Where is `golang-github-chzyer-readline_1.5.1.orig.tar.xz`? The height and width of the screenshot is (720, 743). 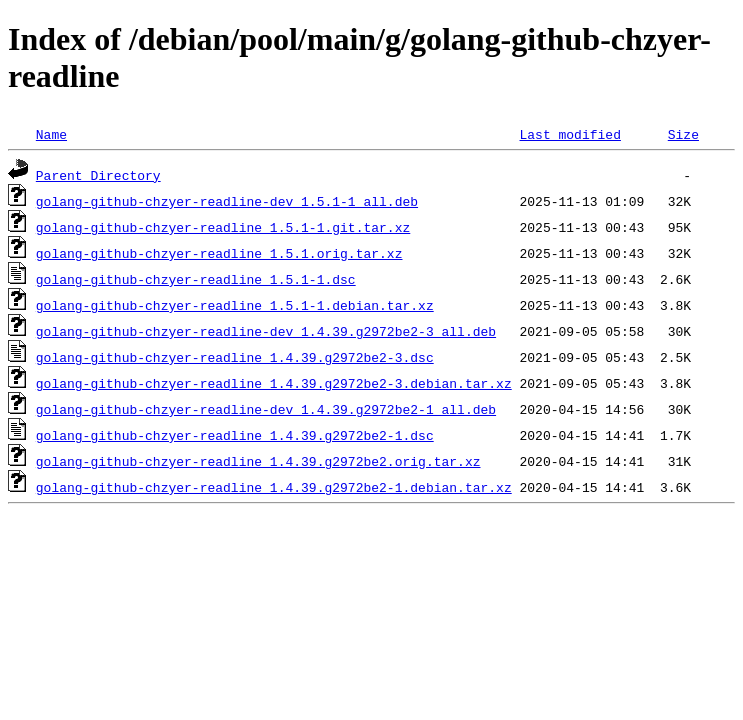
golang-github-chzyer-readline_1.5.1.orig.tar.xz is located at coordinates (219, 253).